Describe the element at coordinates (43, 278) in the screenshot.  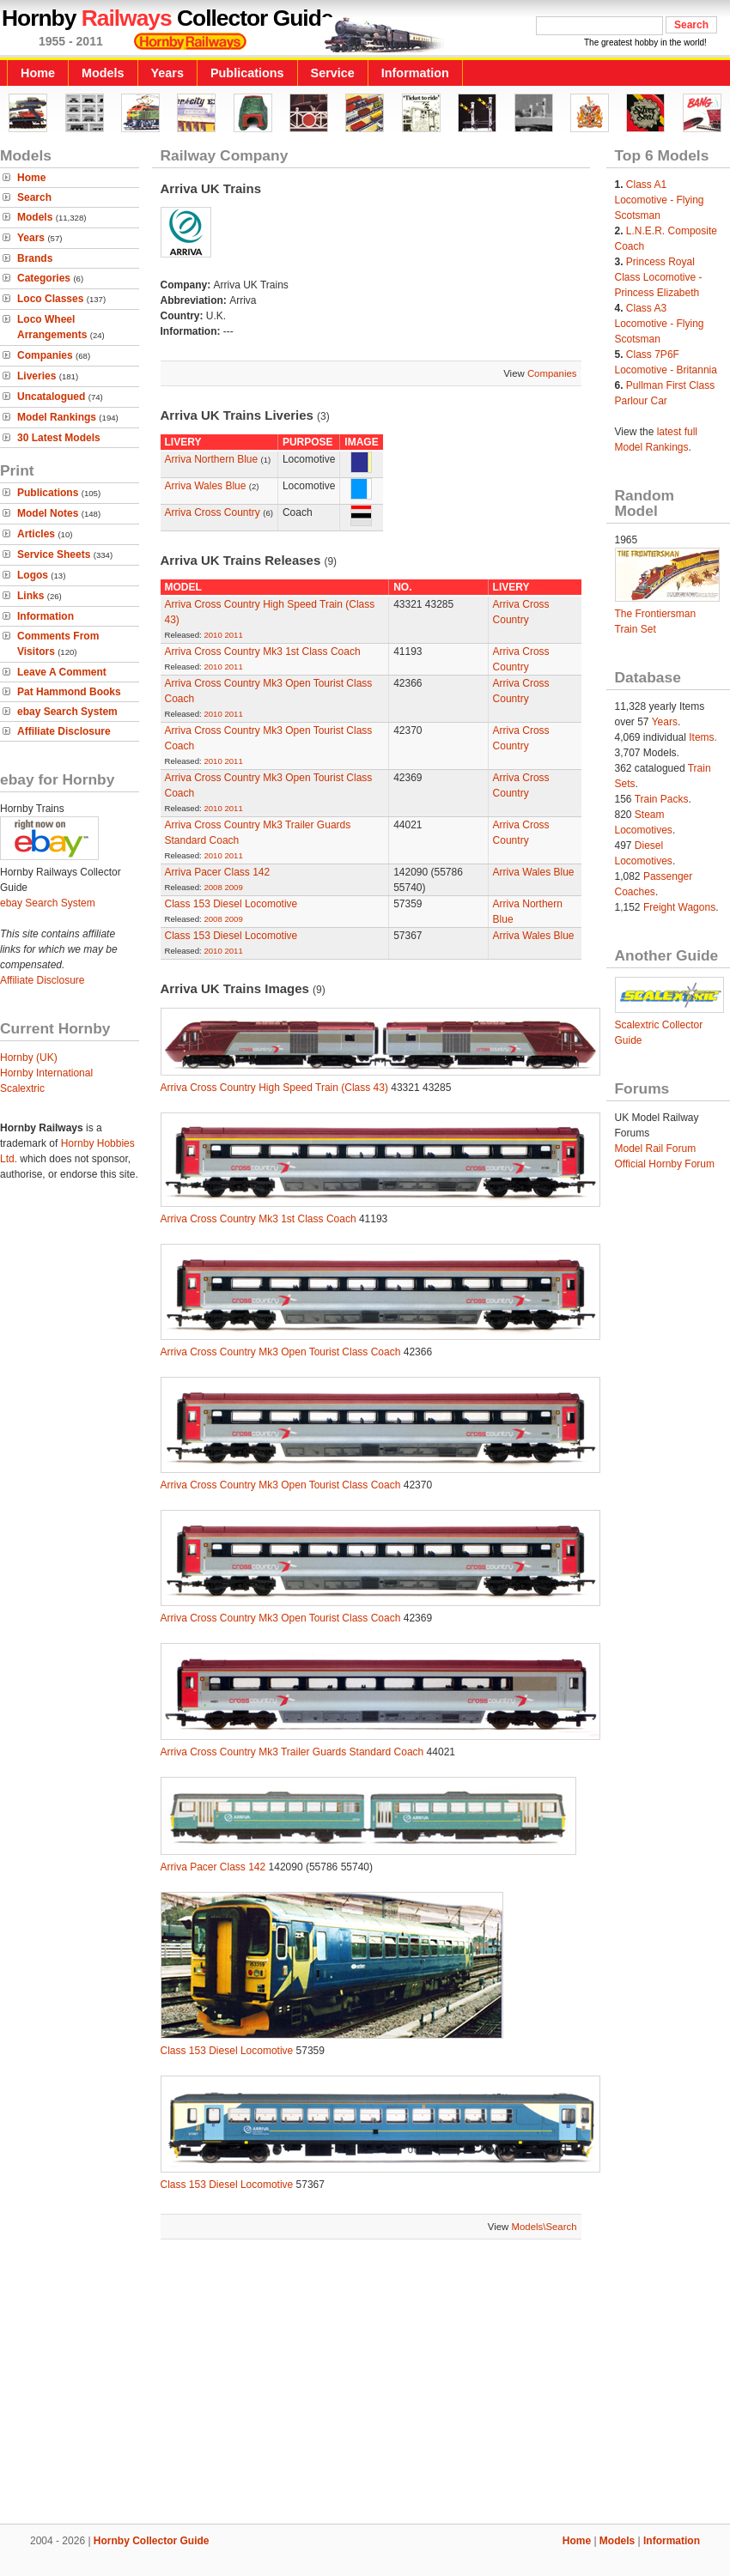
I see `Categories` at that location.